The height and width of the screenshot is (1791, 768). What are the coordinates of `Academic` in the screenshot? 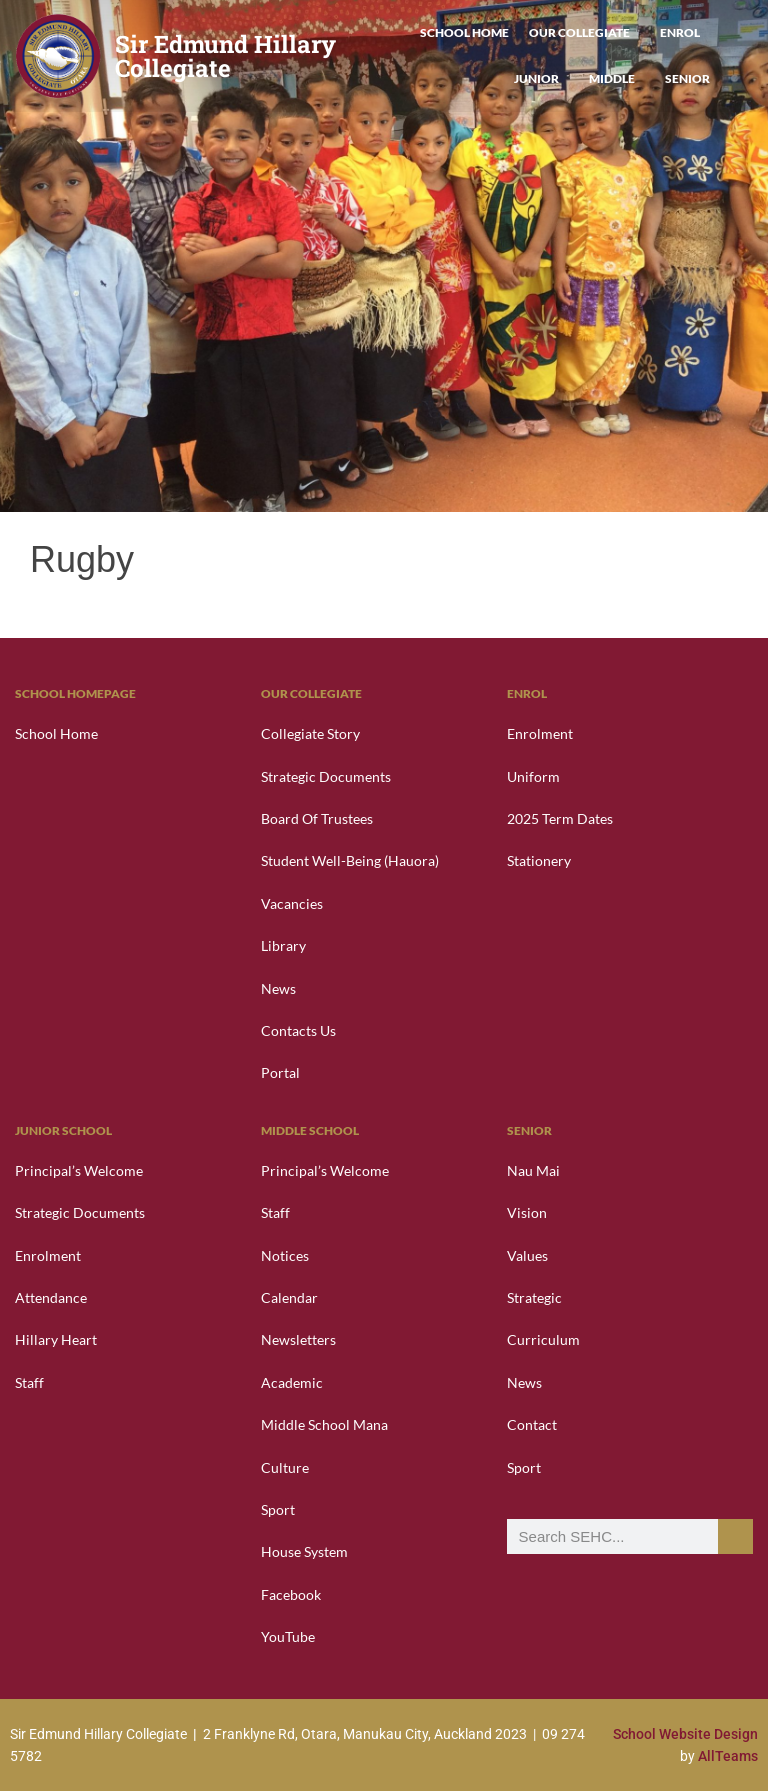 It's located at (292, 1382).